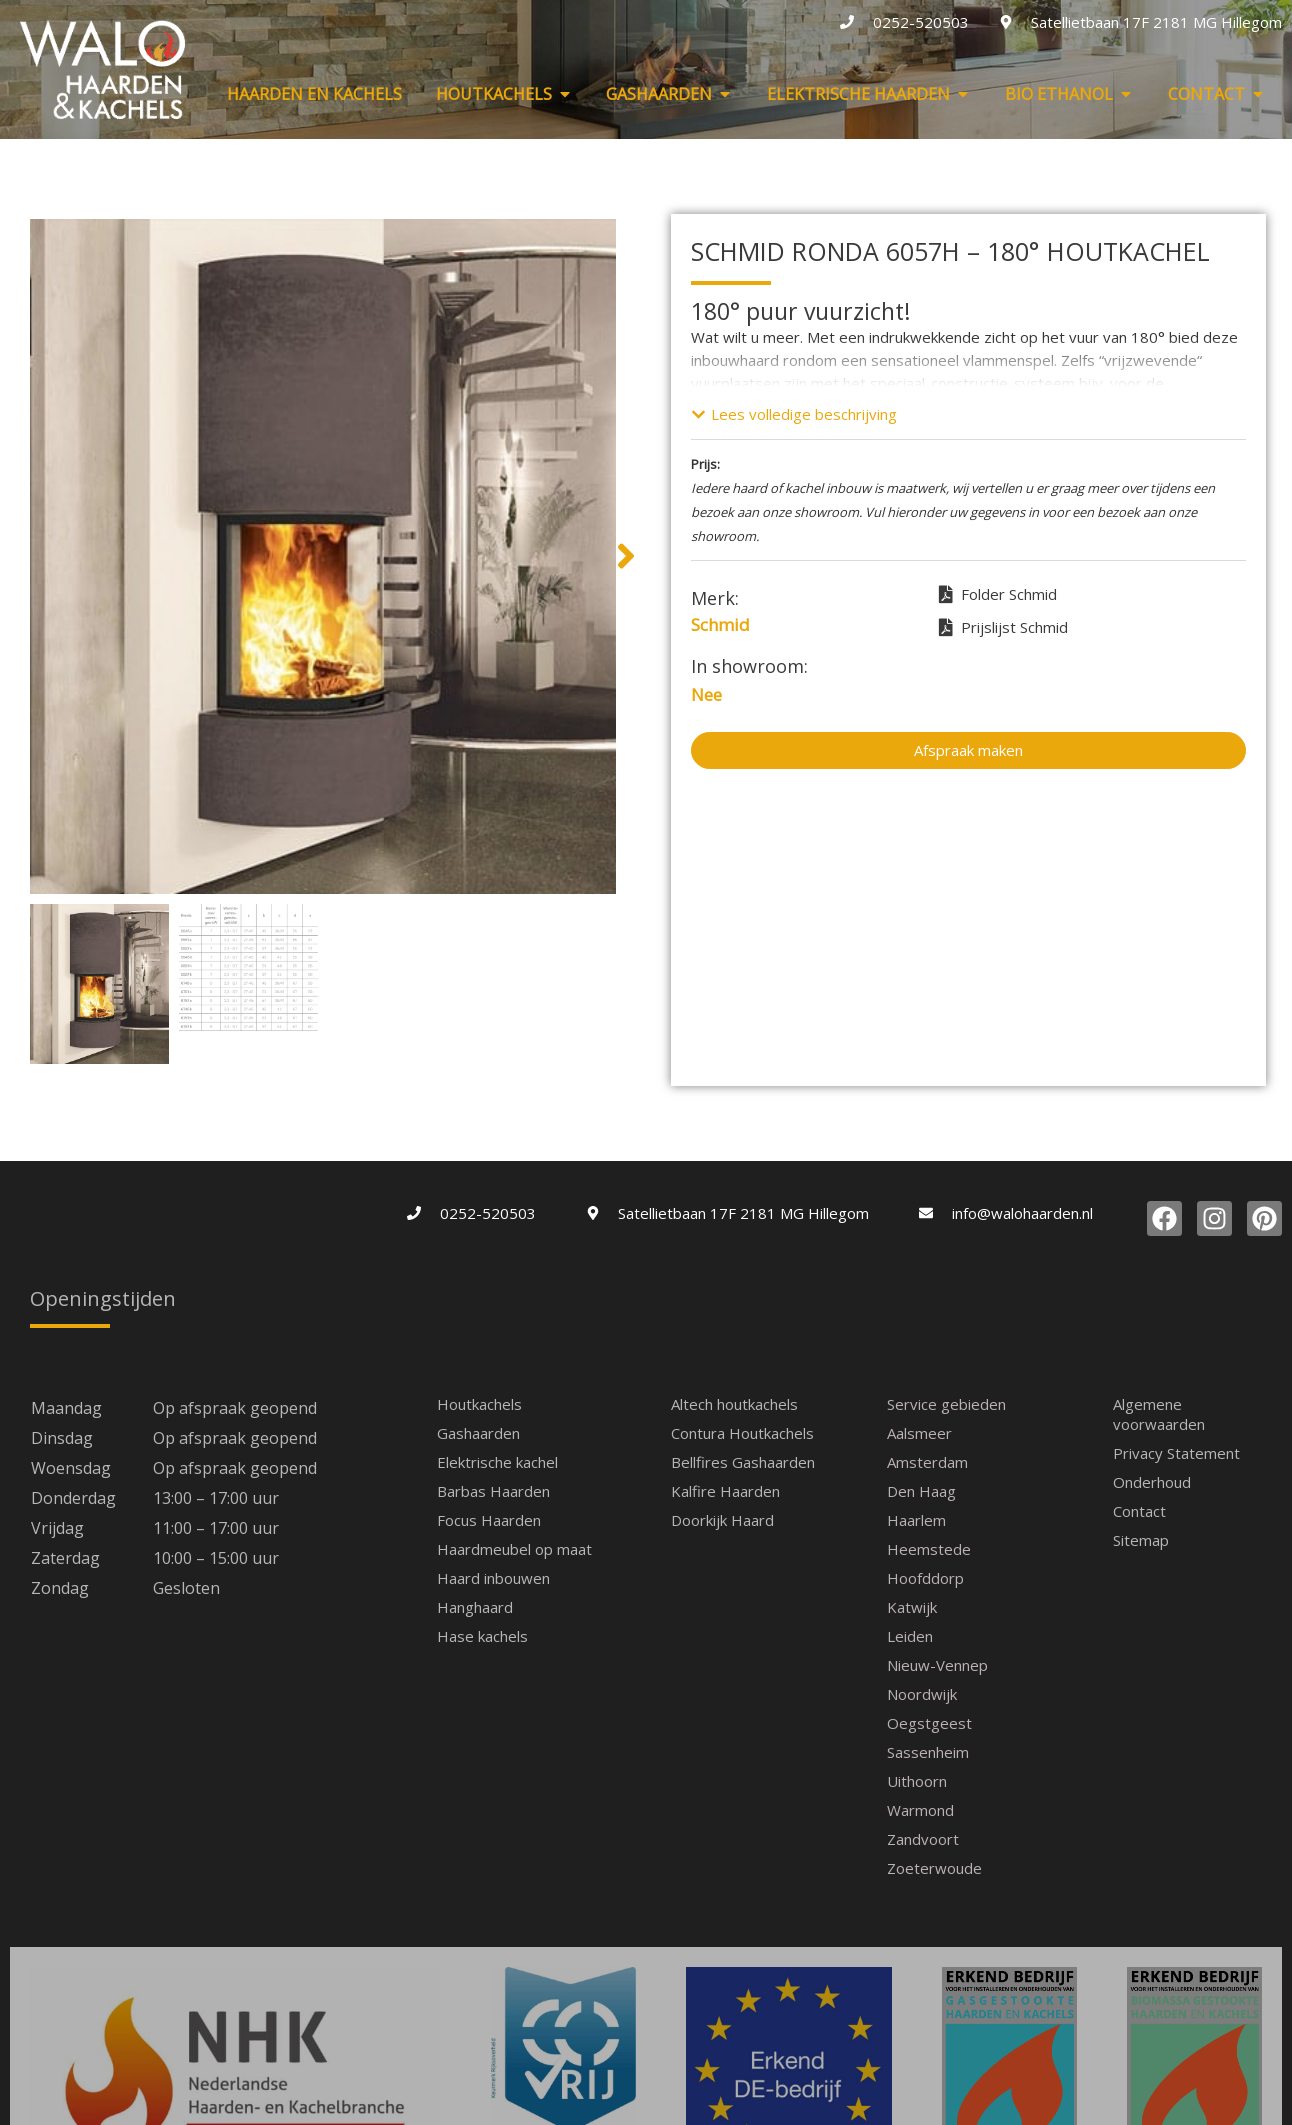  What do you see at coordinates (479, 1404) in the screenshot?
I see `Houtkachels` at bounding box center [479, 1404].